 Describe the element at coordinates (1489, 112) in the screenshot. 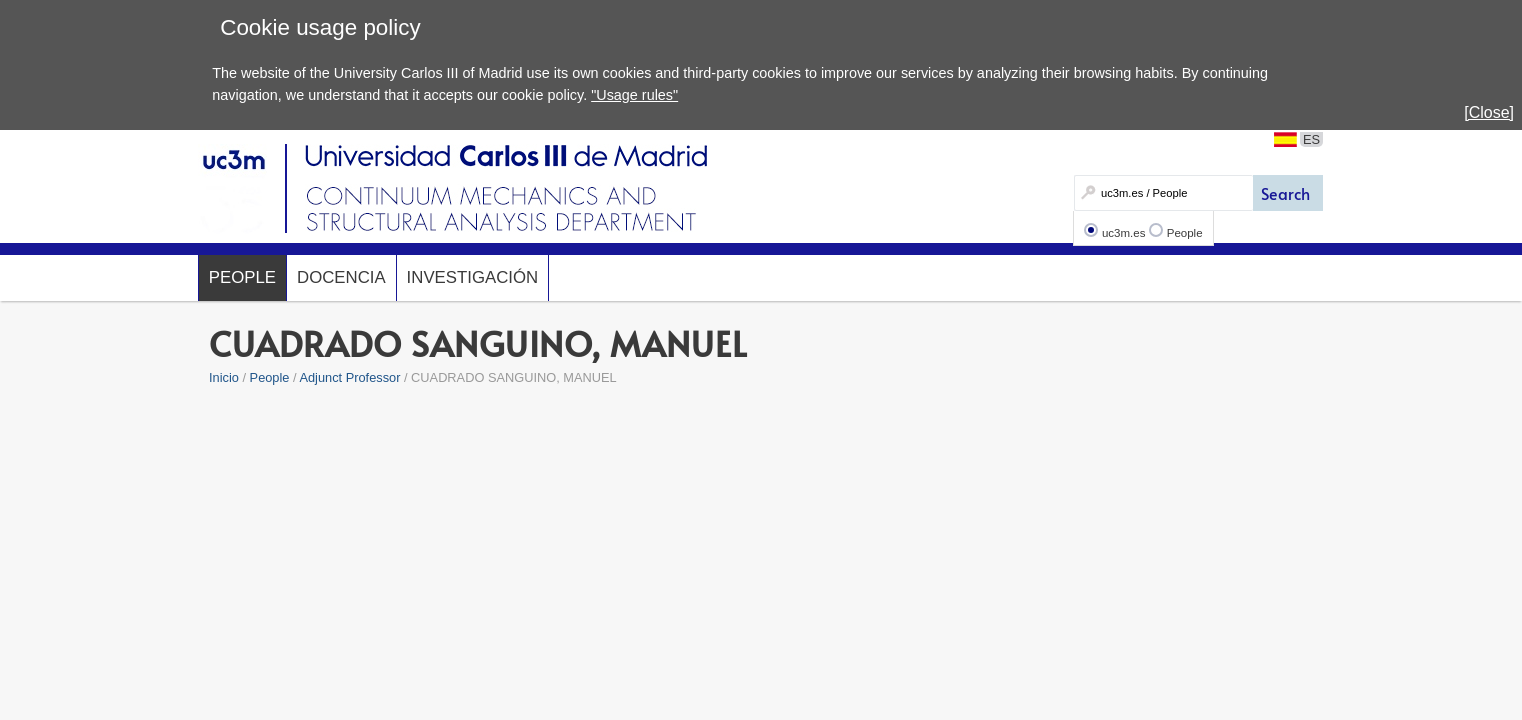

I see `[Close]` at that location.